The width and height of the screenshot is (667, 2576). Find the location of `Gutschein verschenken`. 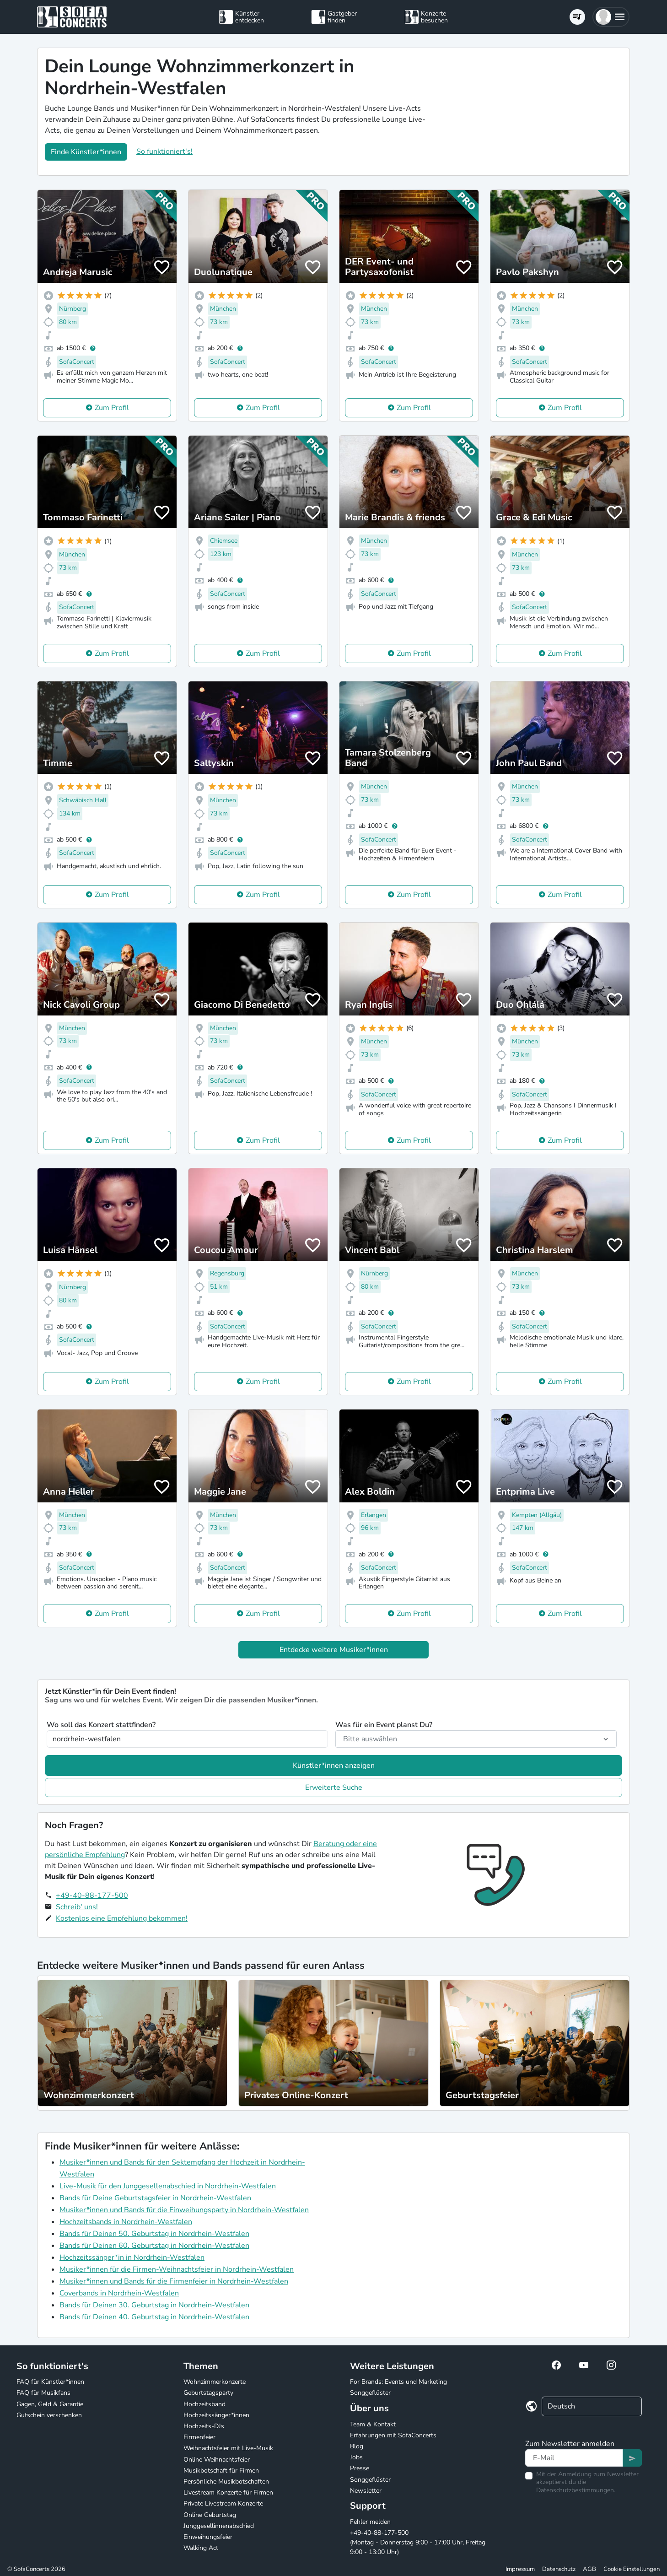

Gutschein verschenken is located at coordinates (49, 2415).